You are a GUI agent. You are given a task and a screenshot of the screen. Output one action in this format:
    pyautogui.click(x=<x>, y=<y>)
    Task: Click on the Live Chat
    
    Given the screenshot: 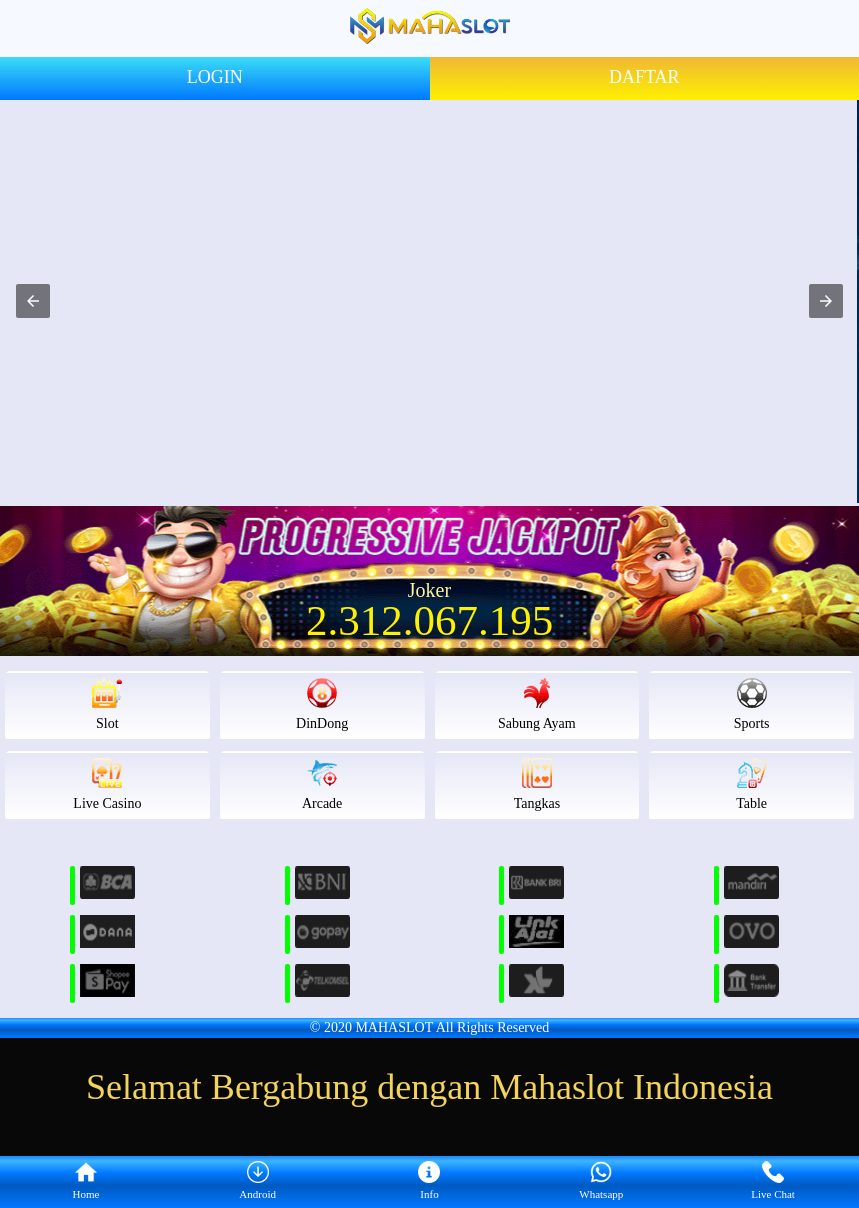 What is the action you would take?
    pyautogui.click(x=773, y=1181)
    